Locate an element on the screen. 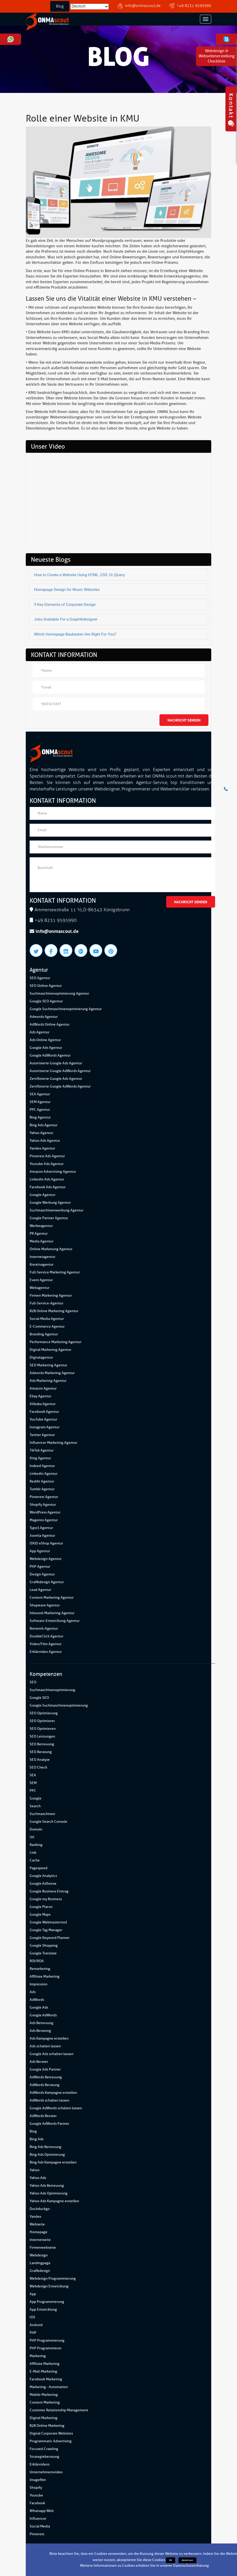  Linkedin Ads Agentur is located at coordinates (47, 1179).